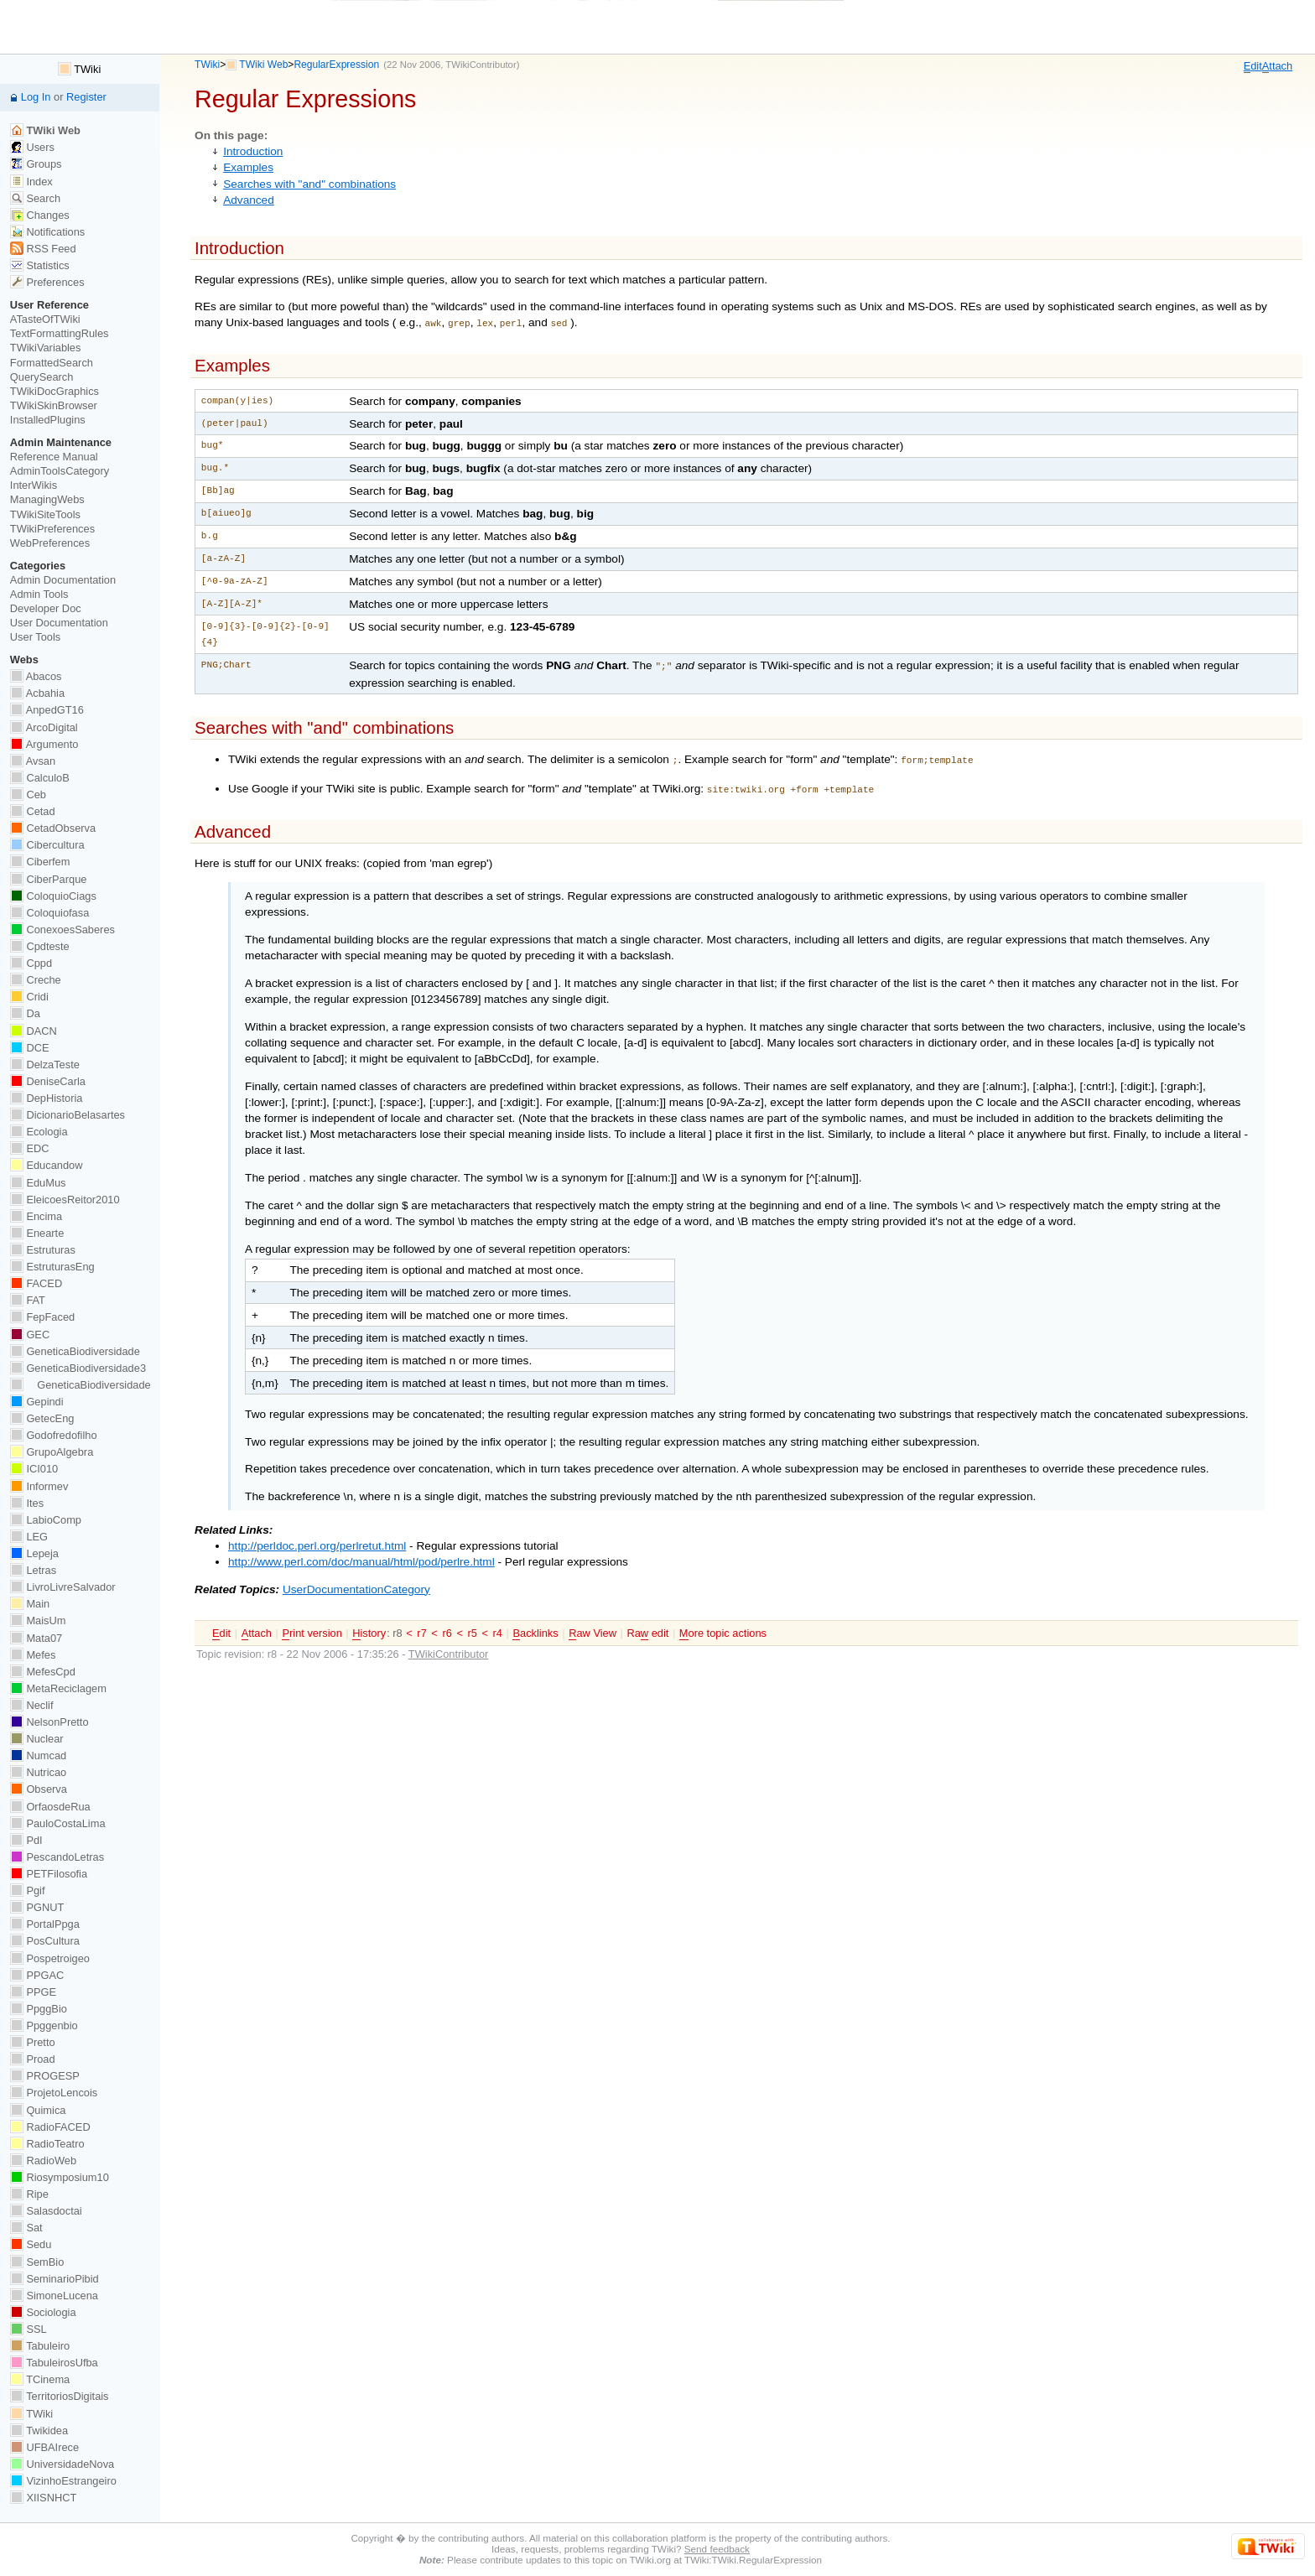 The height and width of the screenshot is (2576, 1315). I want to click on Admin Tools, so click(39, 594).